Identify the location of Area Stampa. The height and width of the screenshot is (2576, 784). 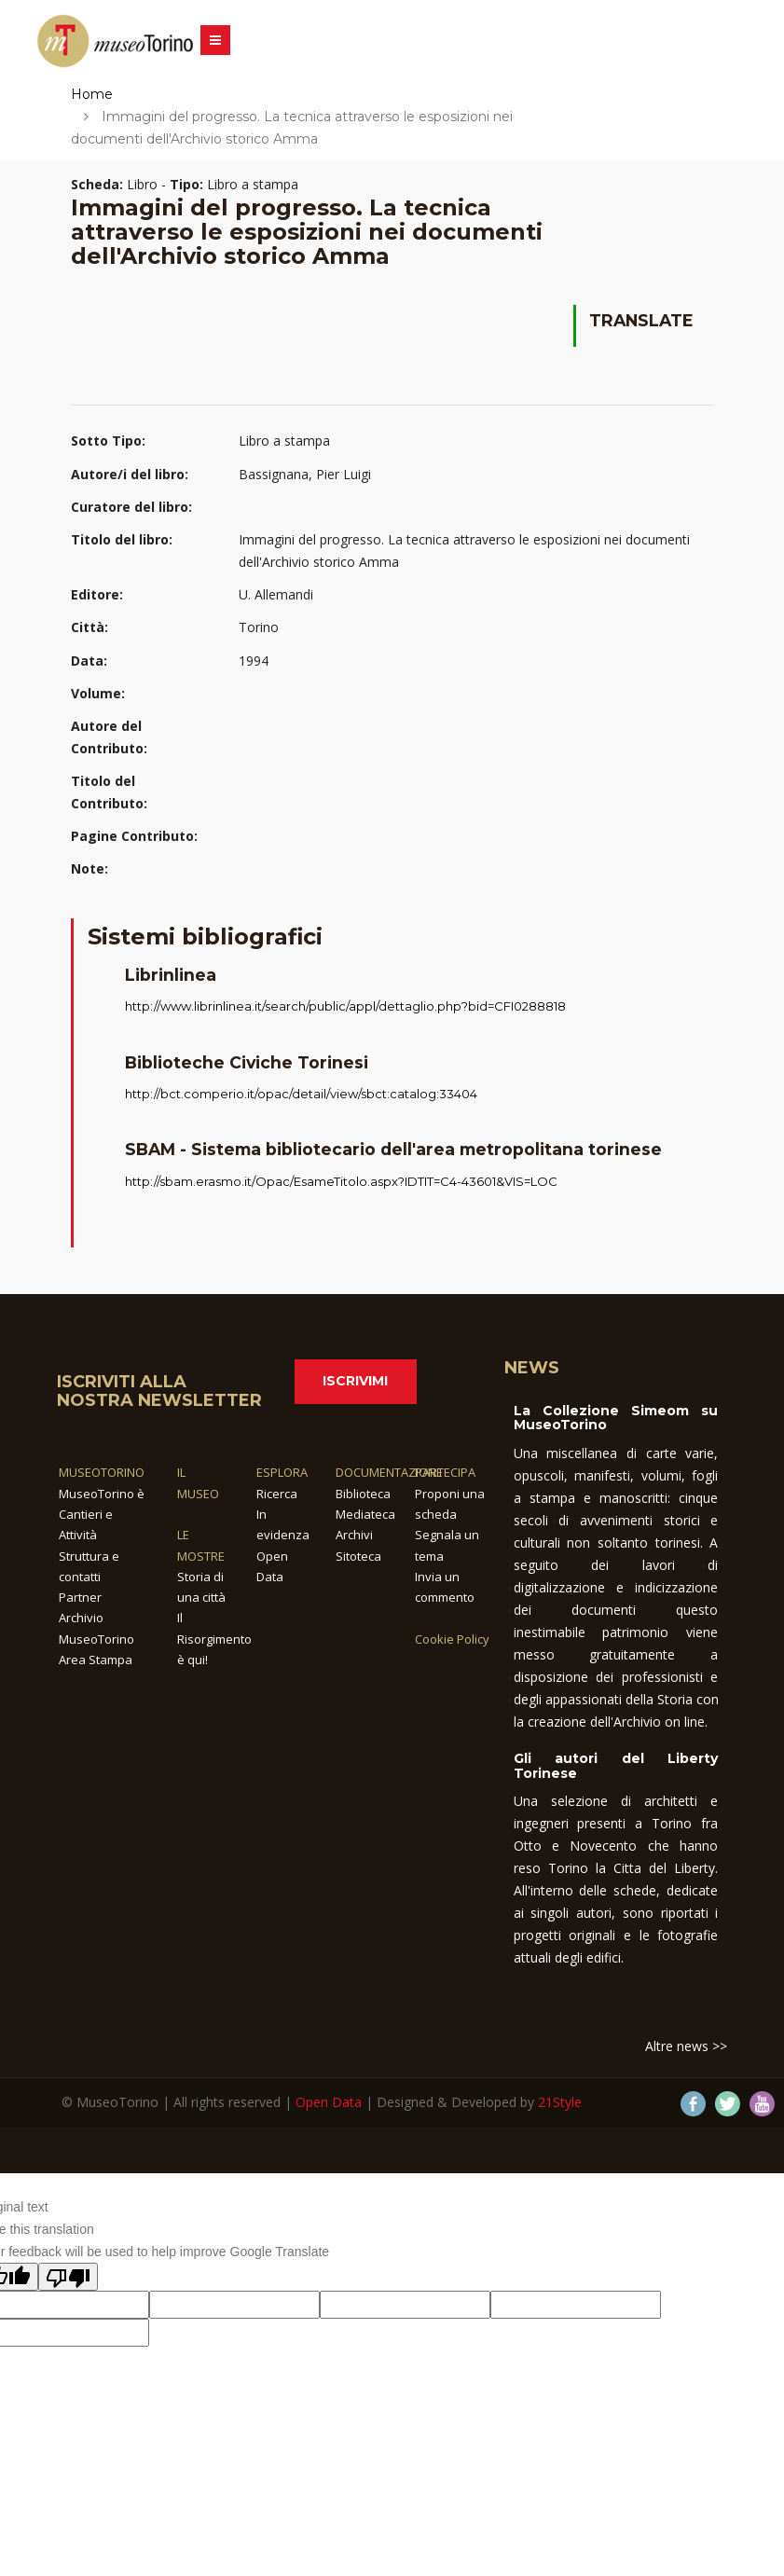
(95, 1659).